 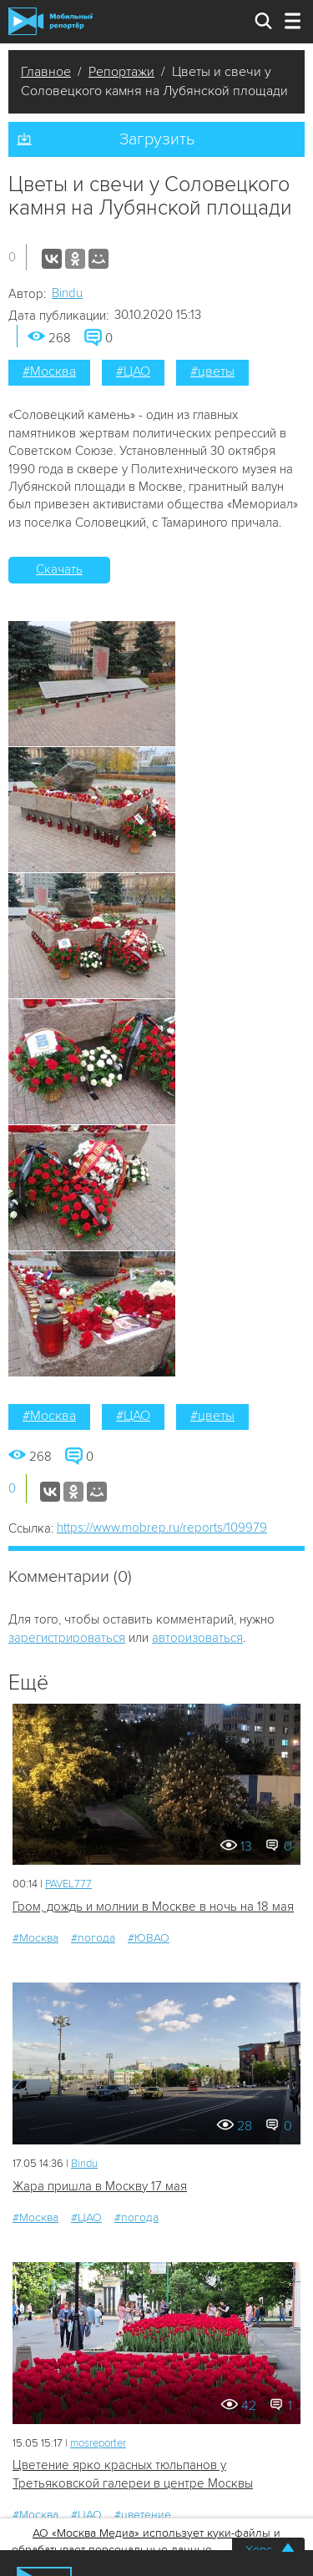 I want to click on #цветы, so click(x=212, y=371).